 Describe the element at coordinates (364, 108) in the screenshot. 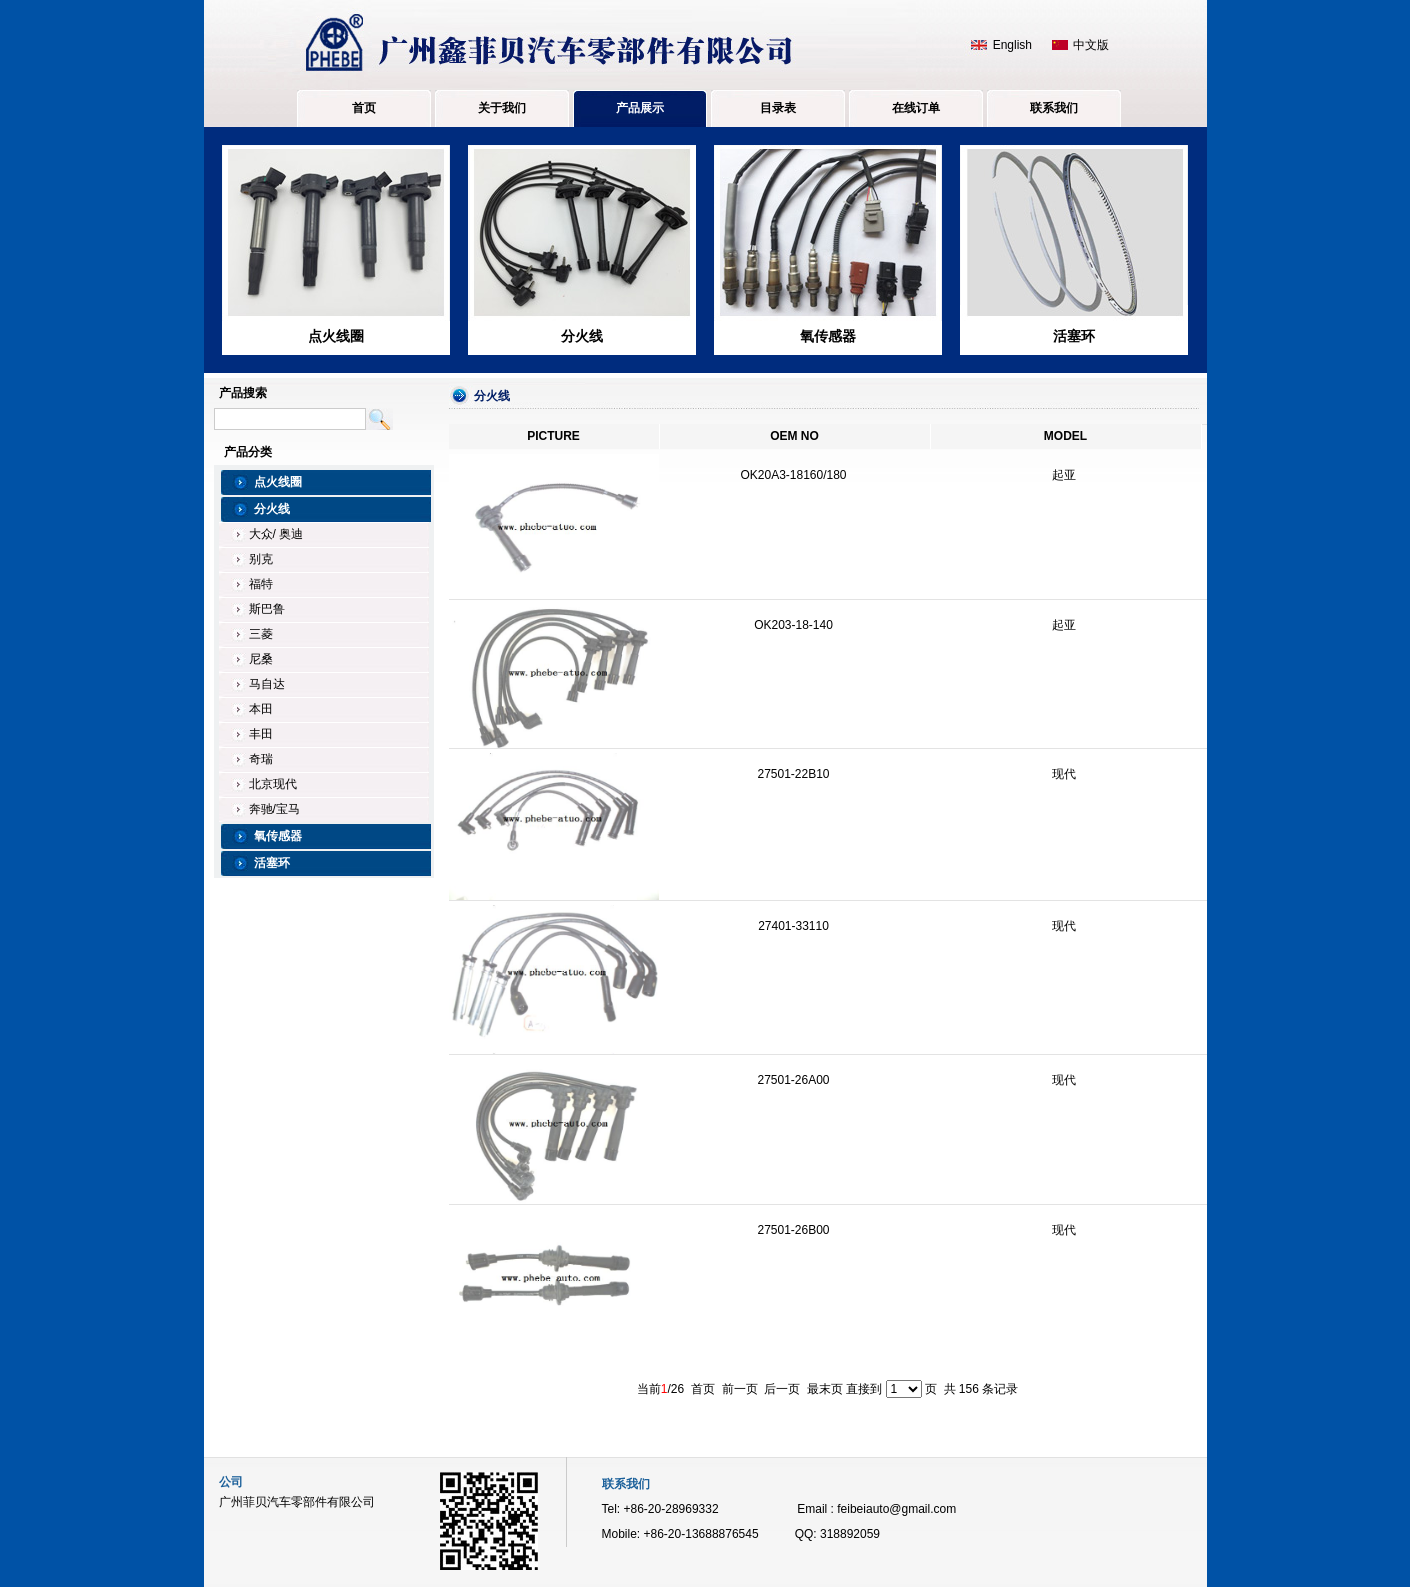

I see `首页` at that location.